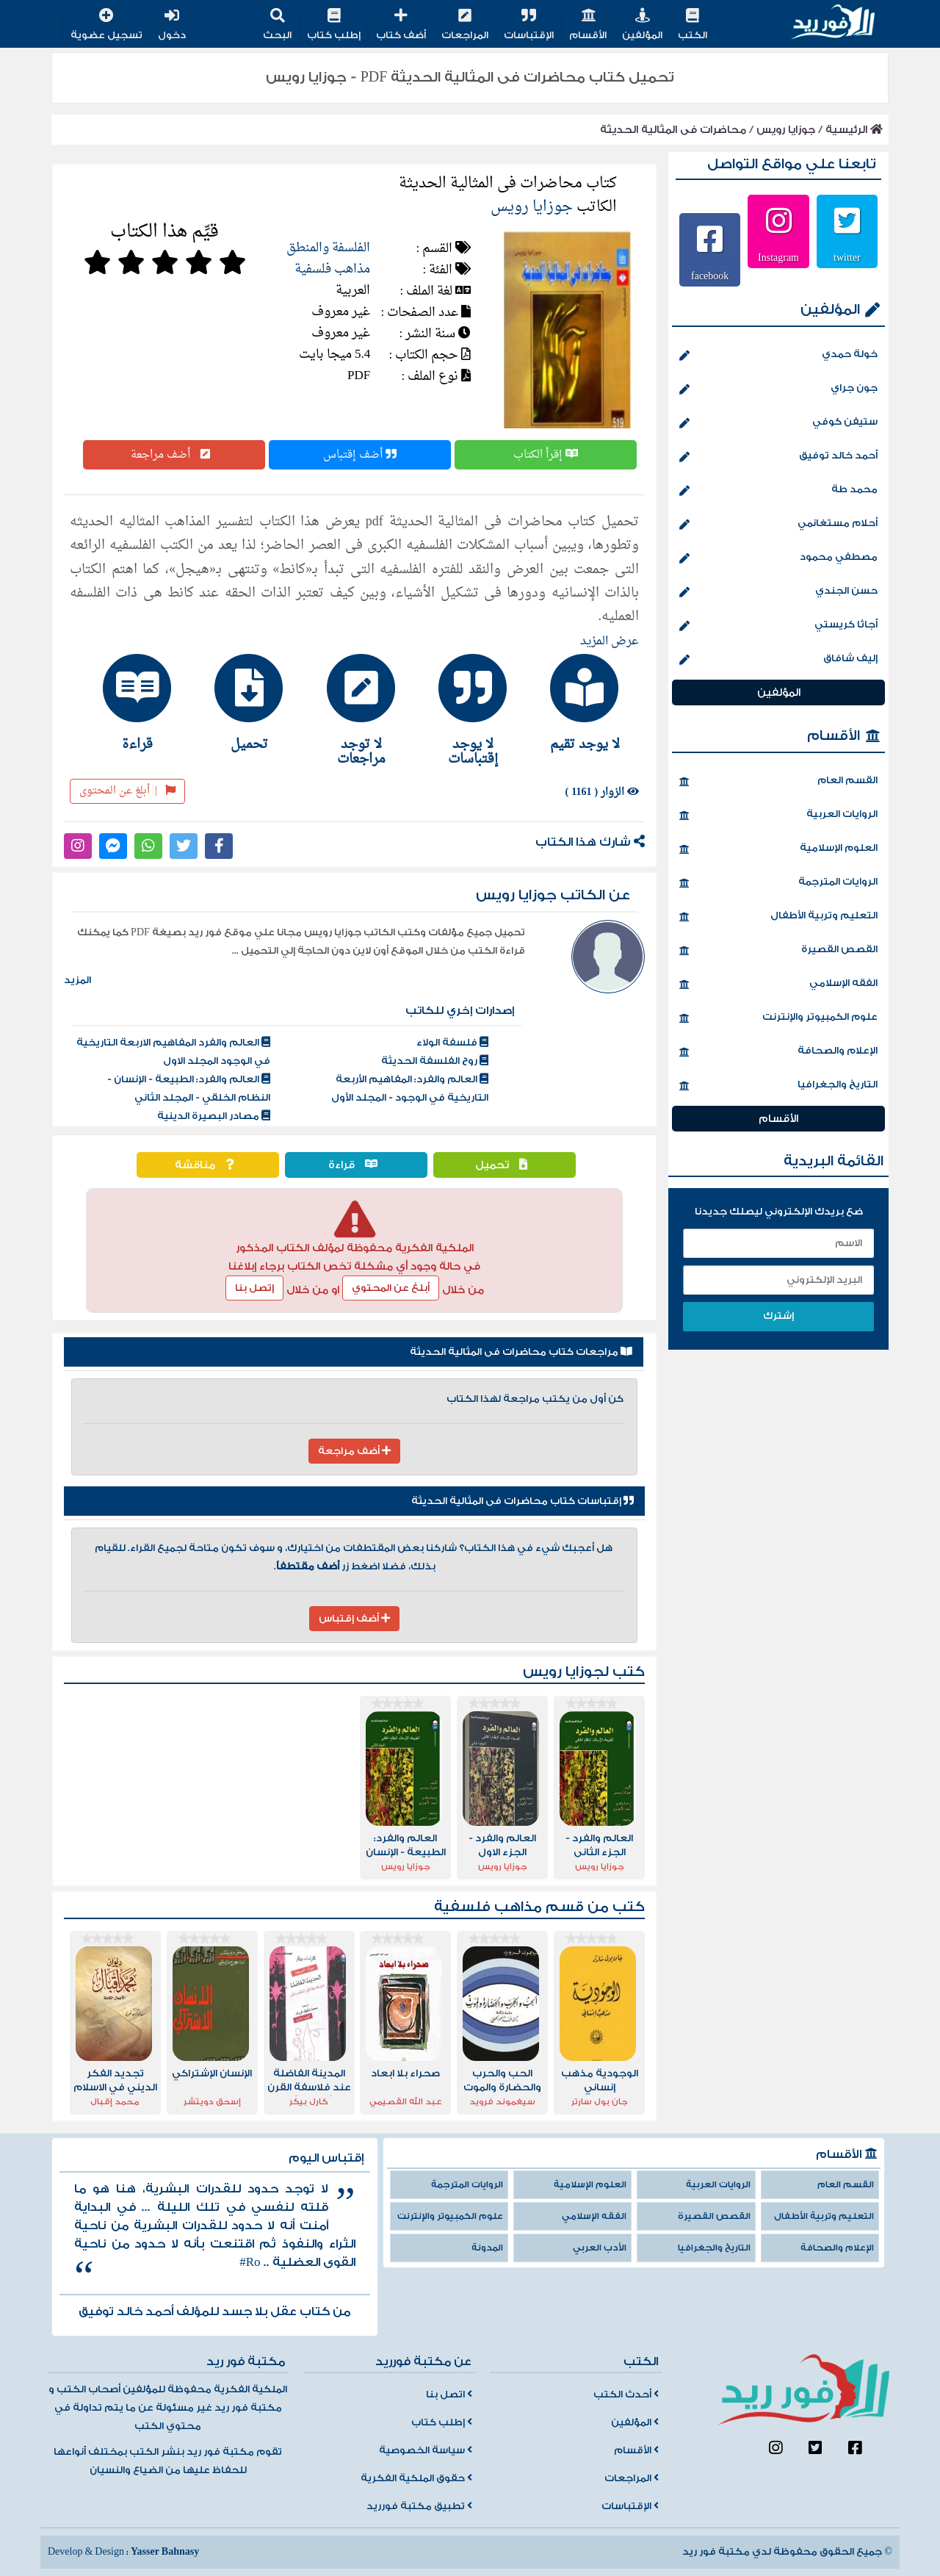 This screenshot has width=940, height=2576. I want to click on سياسة الخصوصية, so click(425, 2450).